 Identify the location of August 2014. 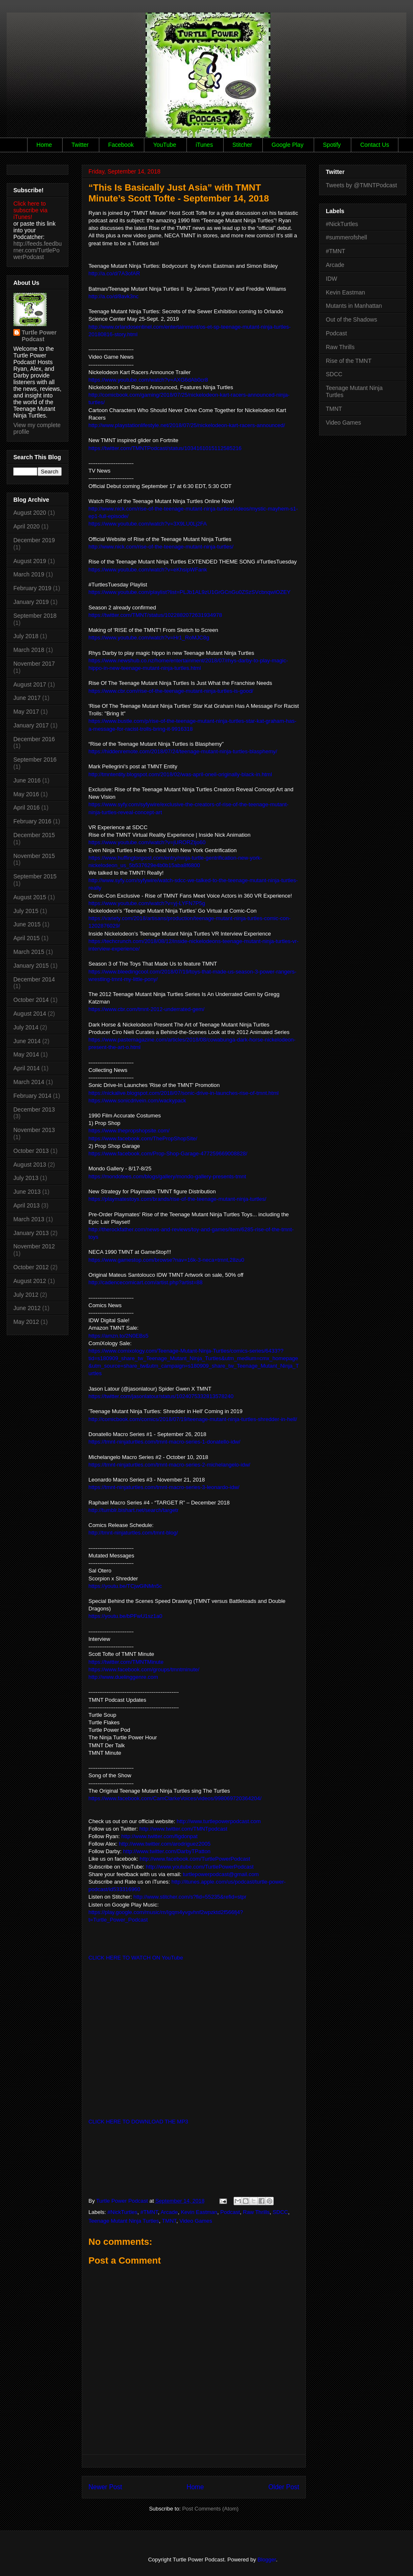
(29, 1013).